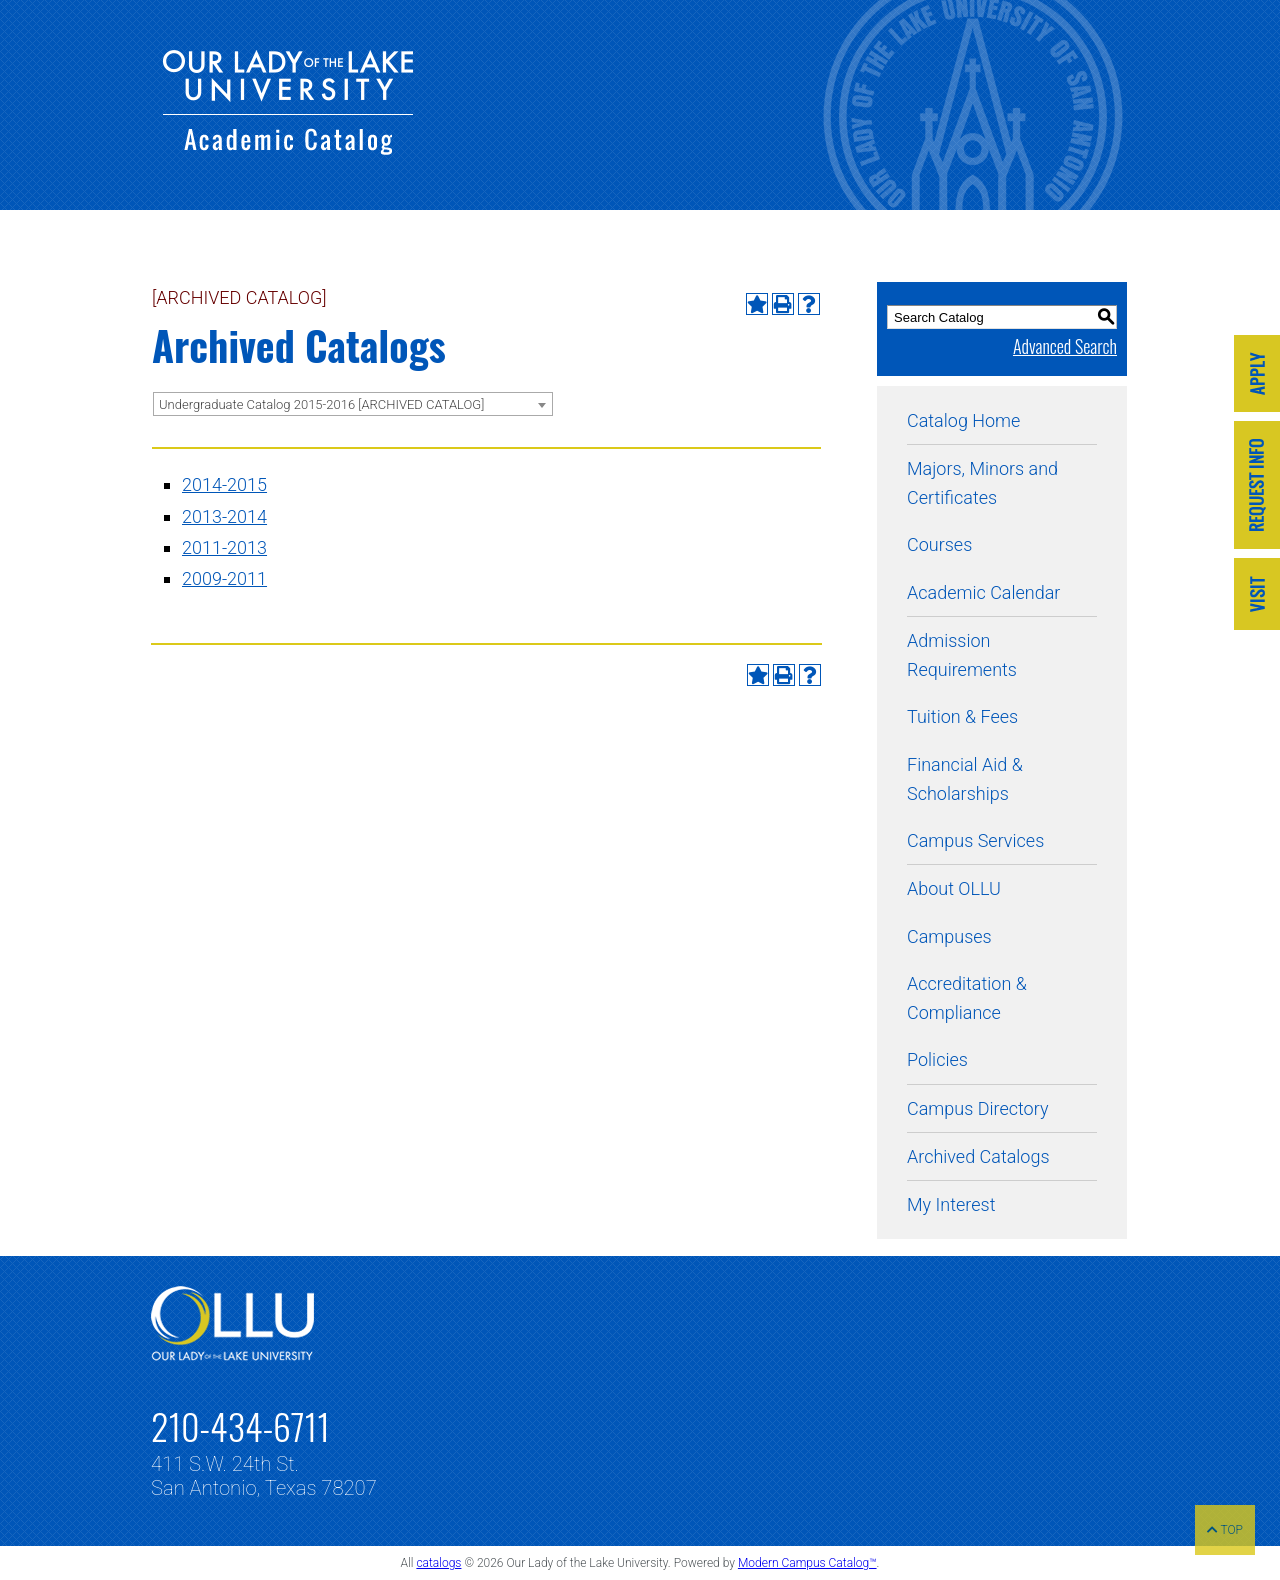 This screenshot has height=1580, width=1280. I want to click on Archived Catalogs, so click(978, 1156).